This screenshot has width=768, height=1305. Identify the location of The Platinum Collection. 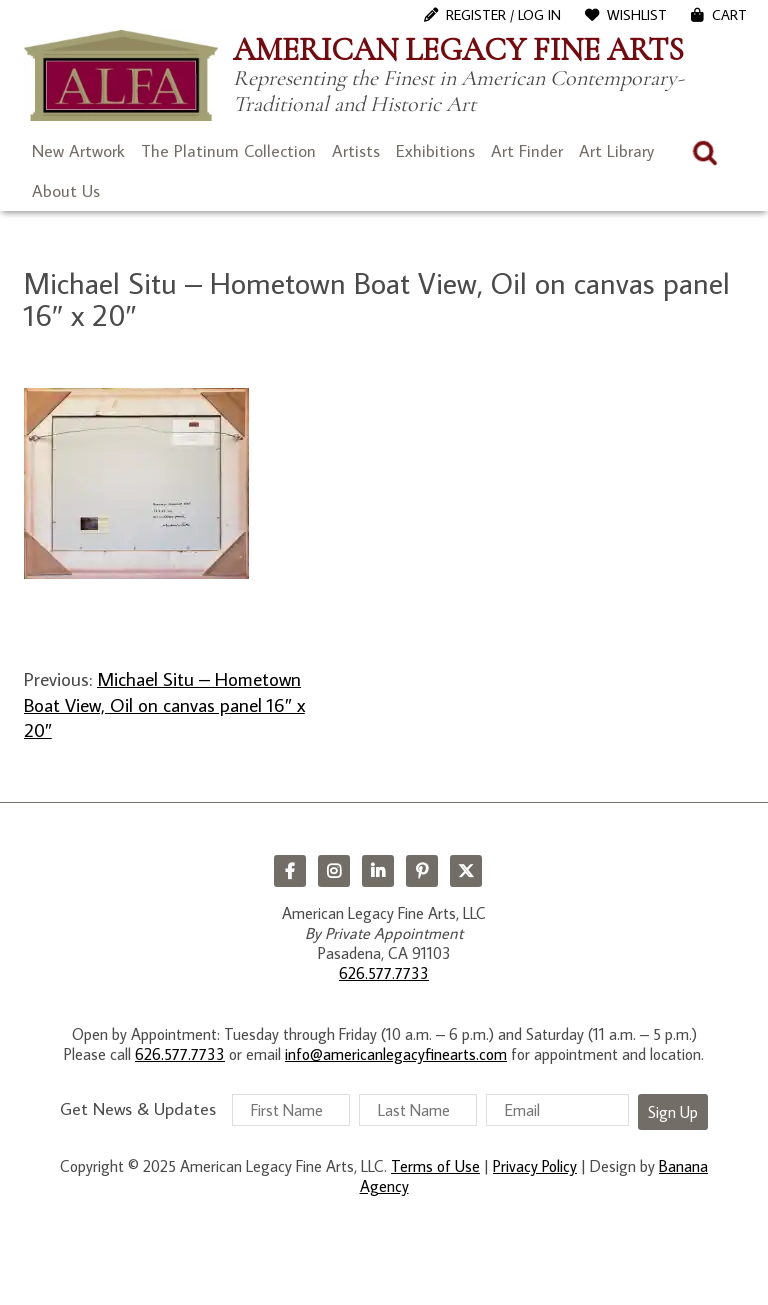
(228, 151).